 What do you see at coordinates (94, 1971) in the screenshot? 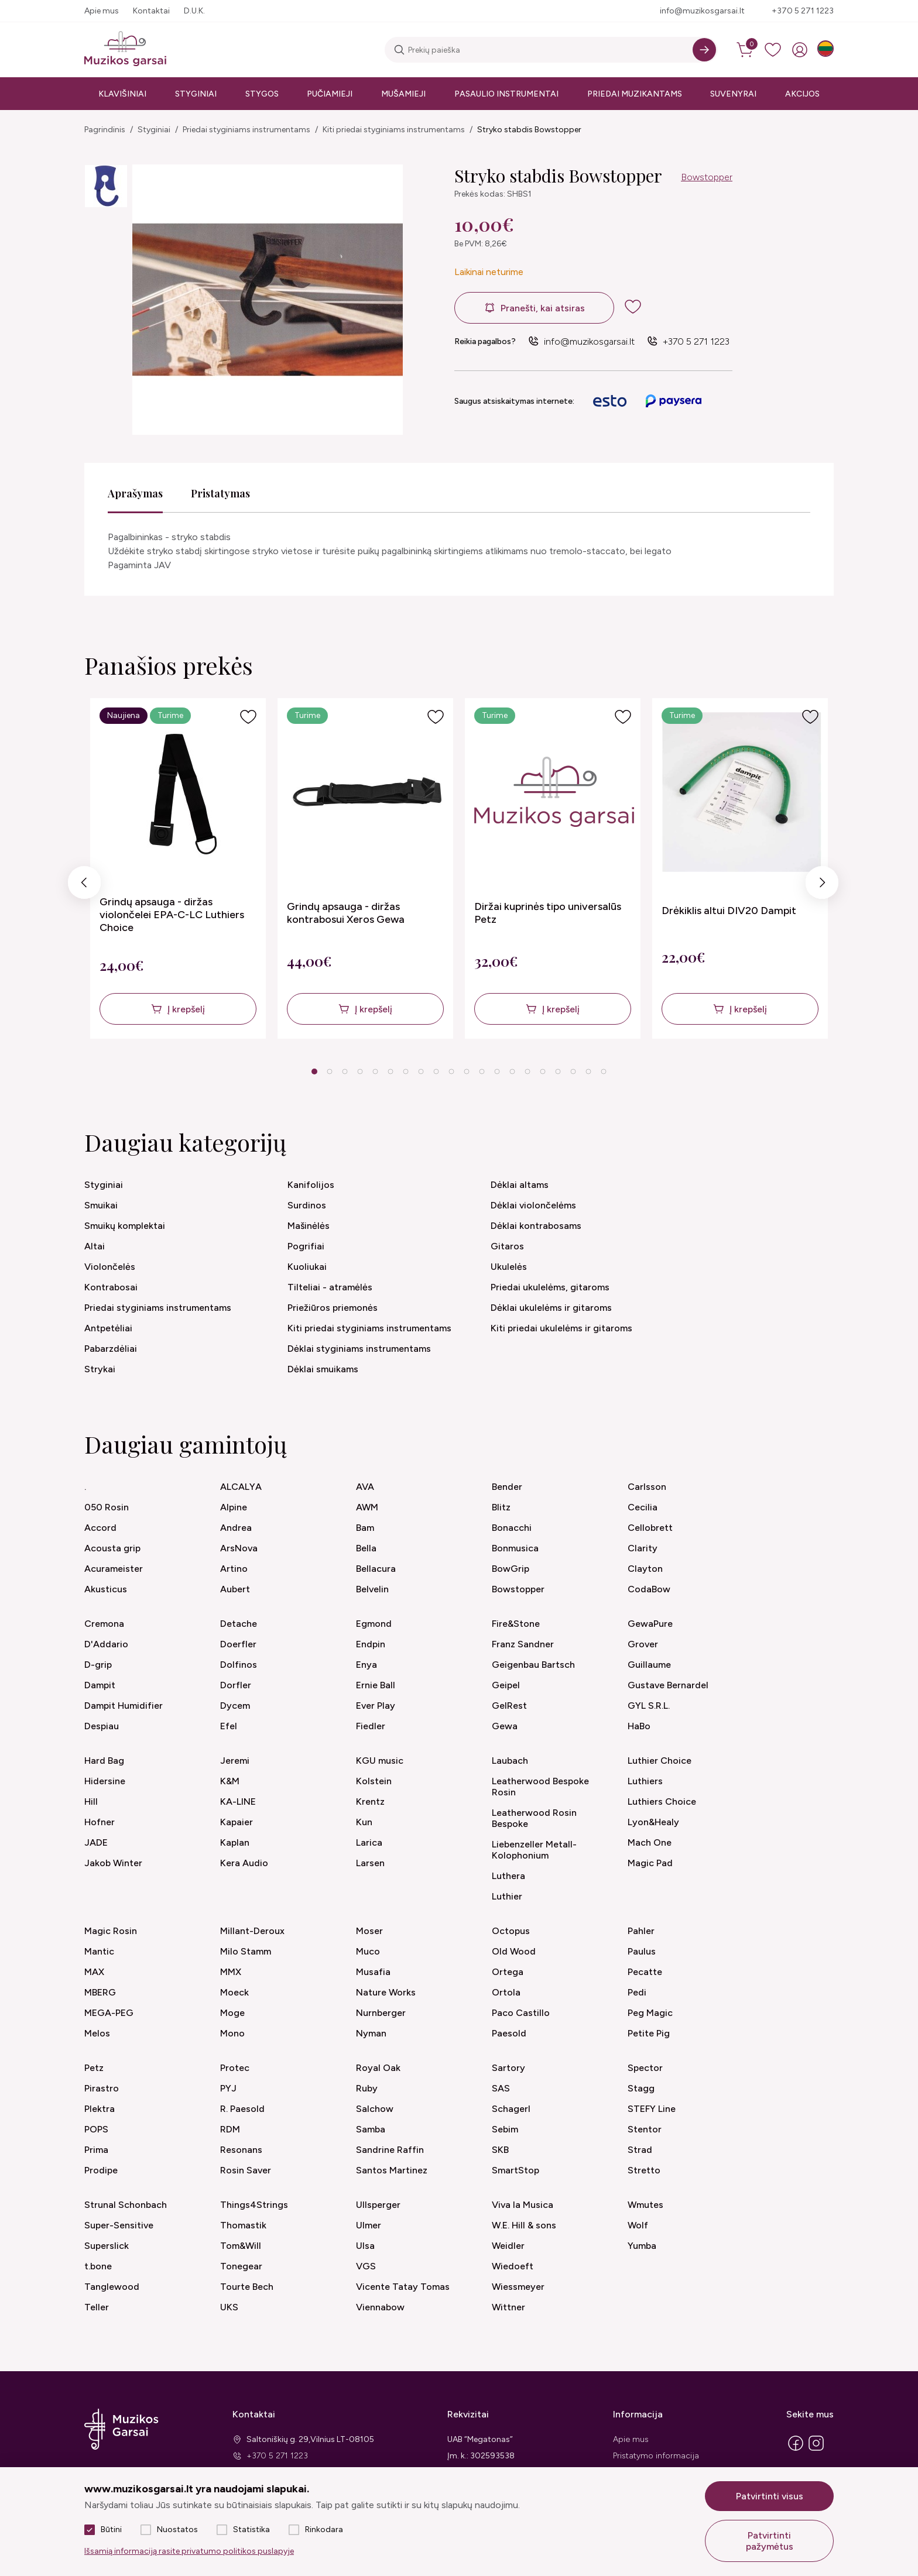
I see `MAX` at bounding box center [94, 1971].